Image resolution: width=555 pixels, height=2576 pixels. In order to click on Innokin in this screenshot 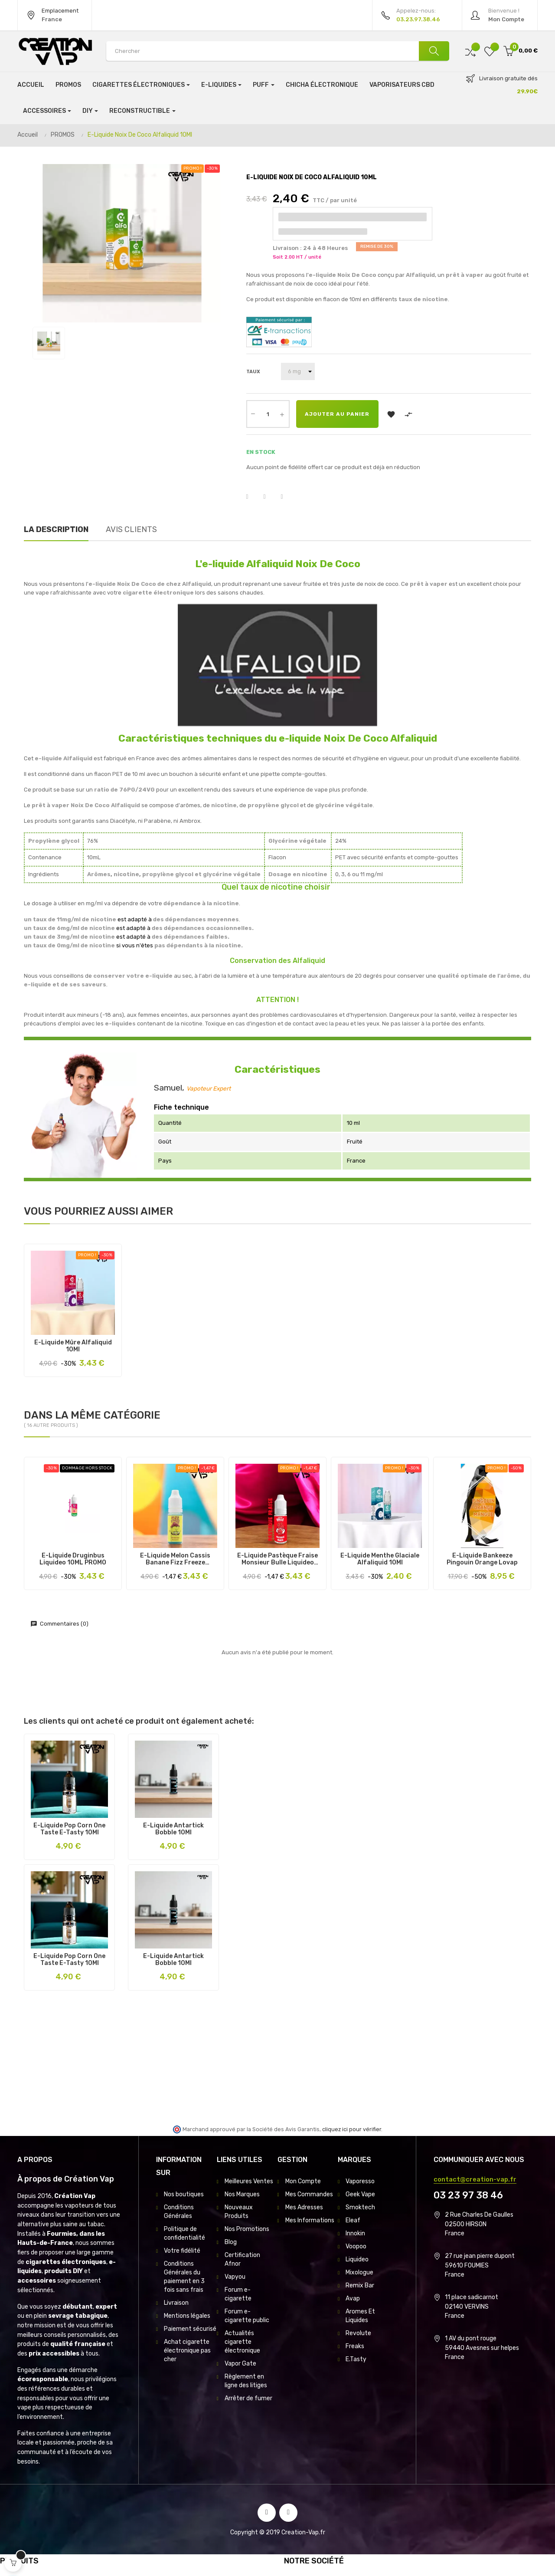, I will do `click(355, 2233)`.